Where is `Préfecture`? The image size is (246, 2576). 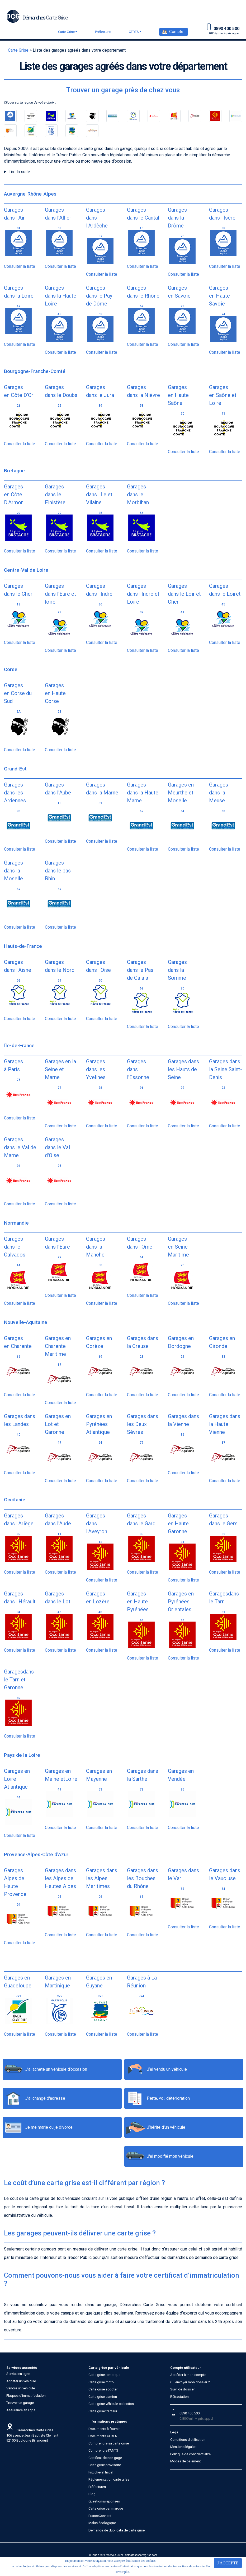 Préfecture is located at coordinates (103, 32).